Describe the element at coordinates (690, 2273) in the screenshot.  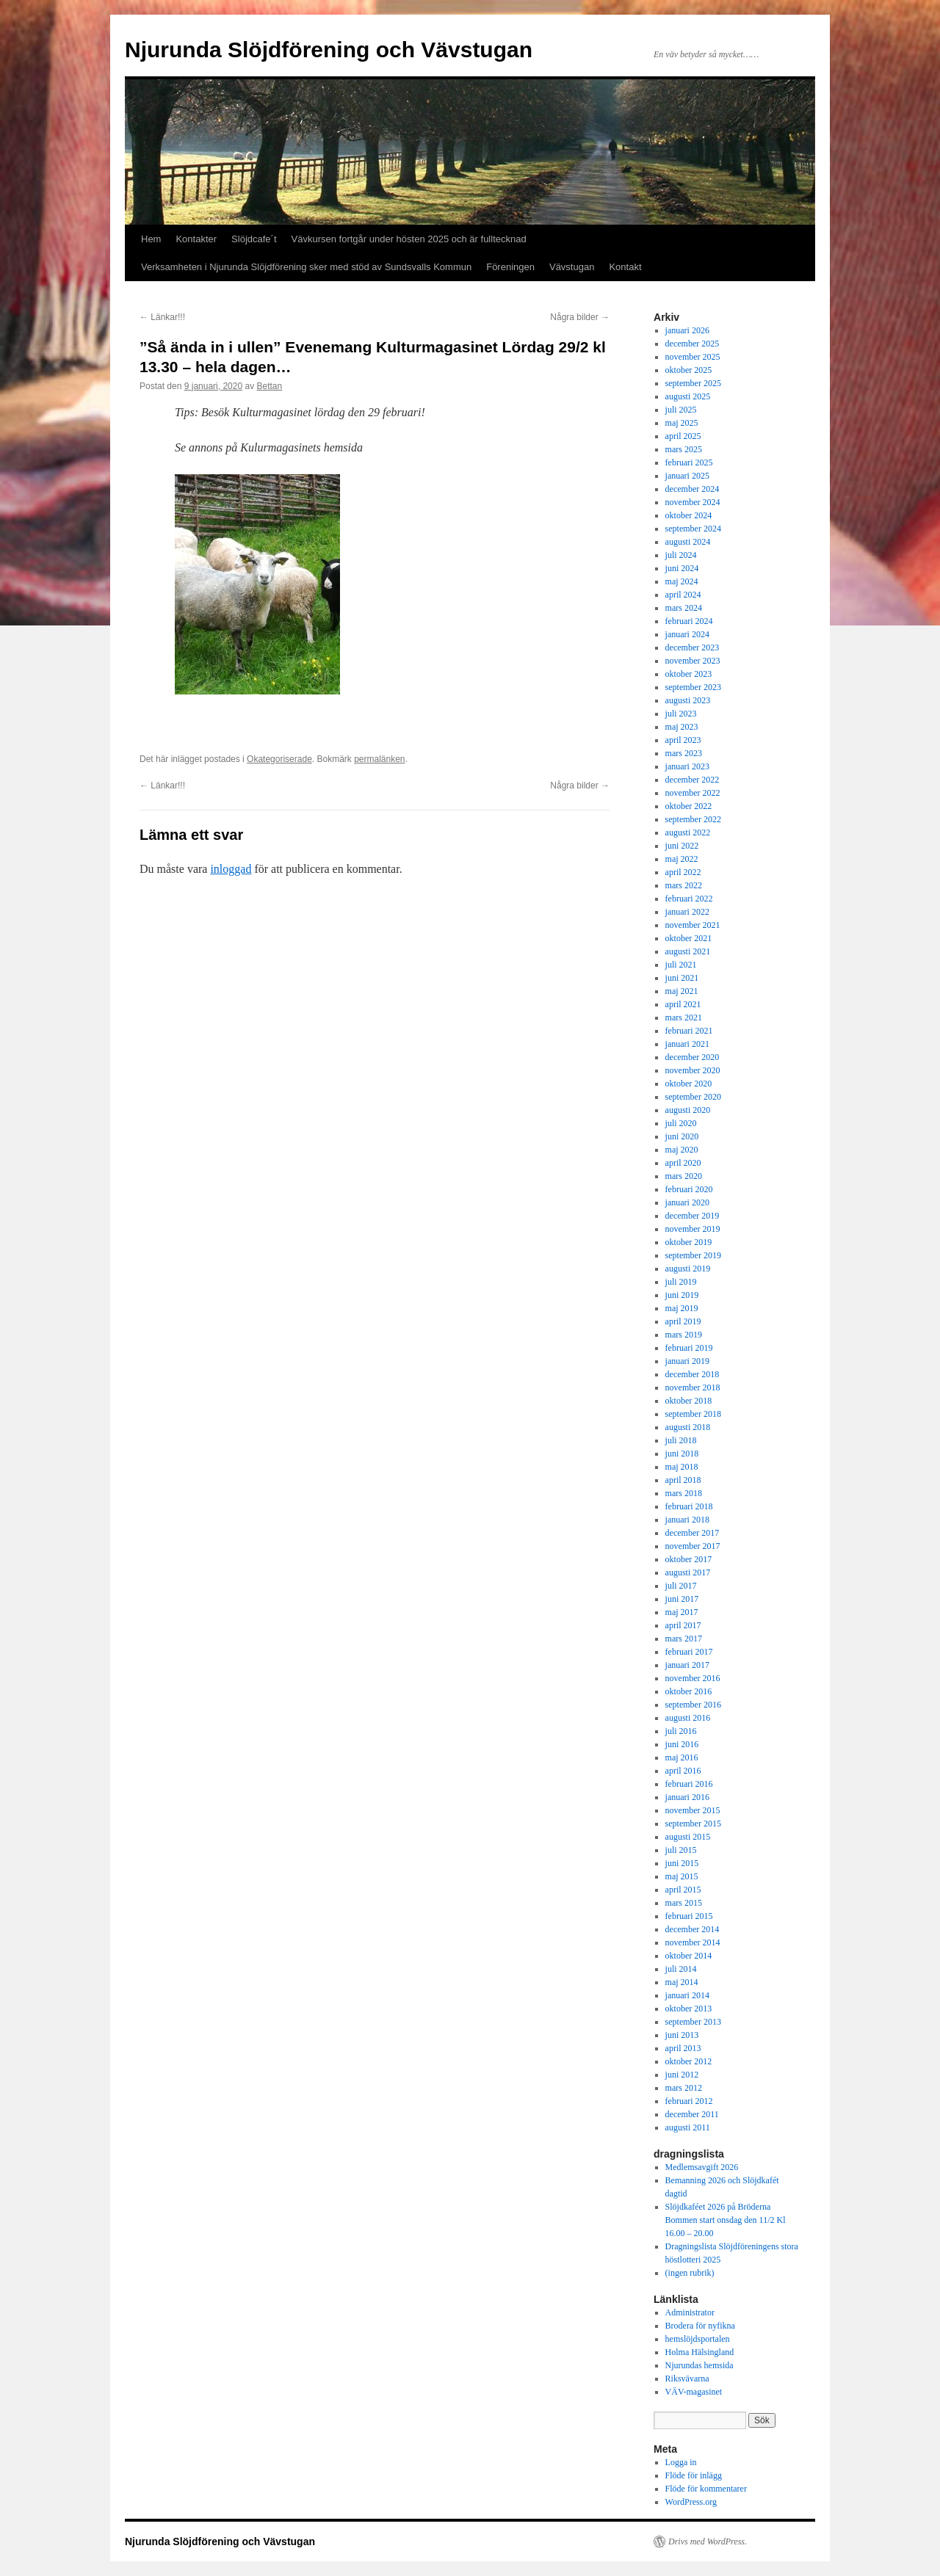
I see `(ingen rubrik)` at that location.